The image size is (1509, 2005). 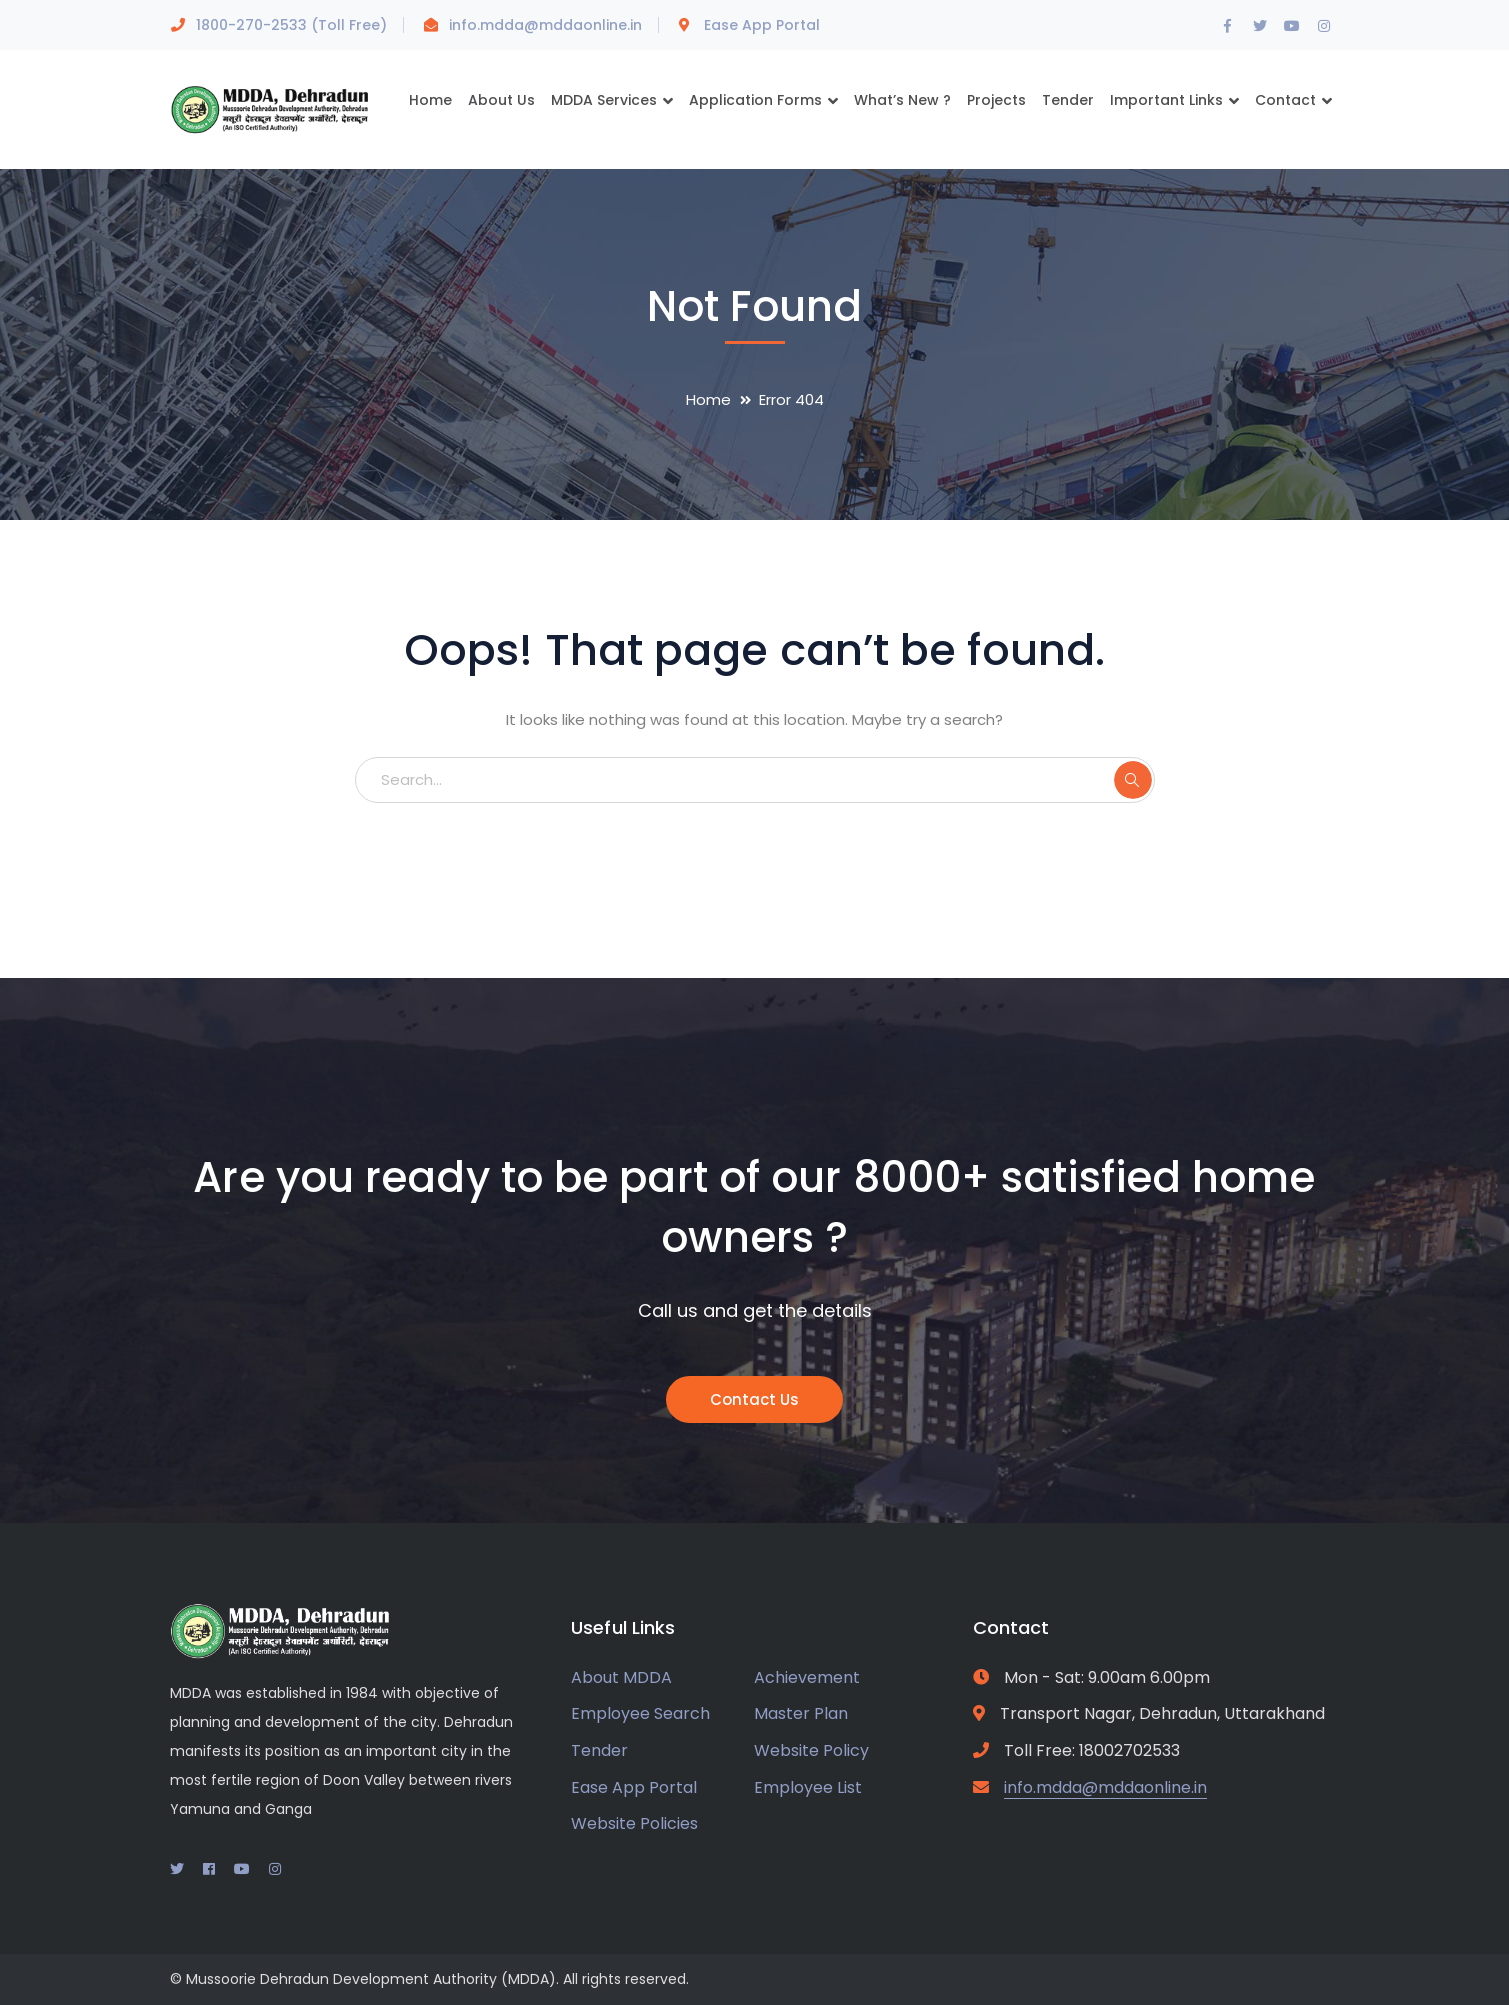 I want to click on Website Policy, so click(x=811, y=1750).